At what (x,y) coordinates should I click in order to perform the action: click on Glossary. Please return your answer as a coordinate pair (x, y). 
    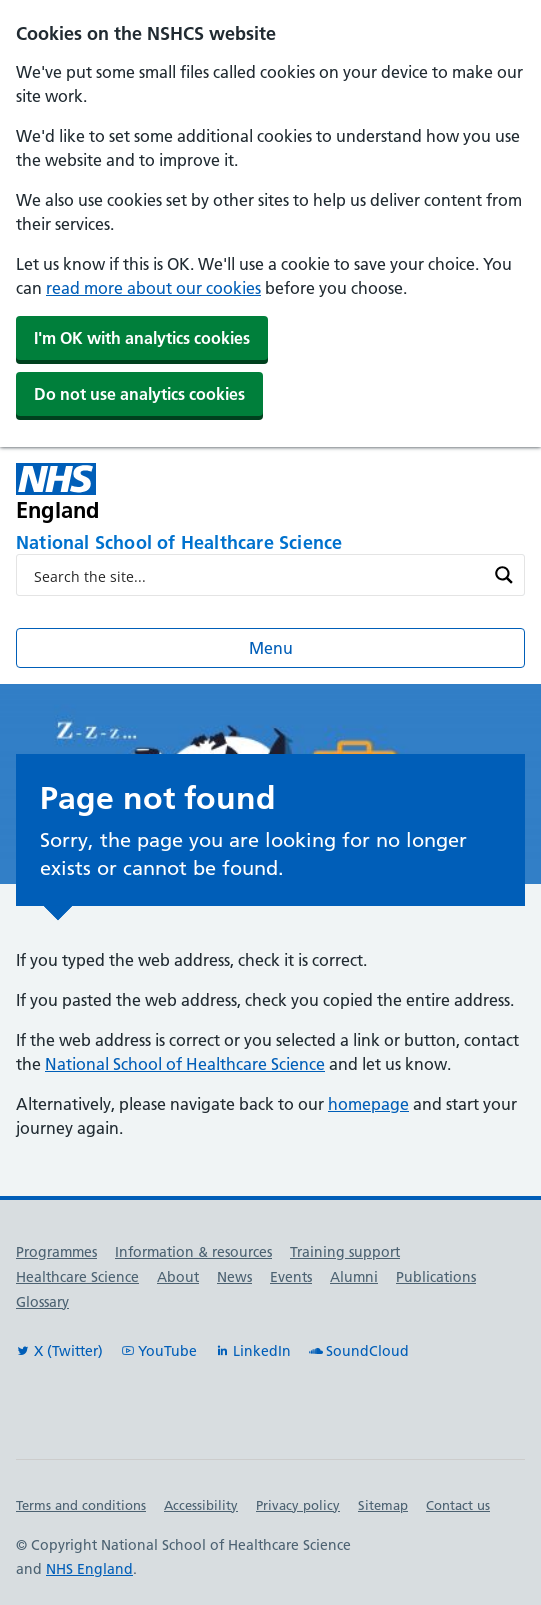
    Looking at the image, I should click on (42, 1302).